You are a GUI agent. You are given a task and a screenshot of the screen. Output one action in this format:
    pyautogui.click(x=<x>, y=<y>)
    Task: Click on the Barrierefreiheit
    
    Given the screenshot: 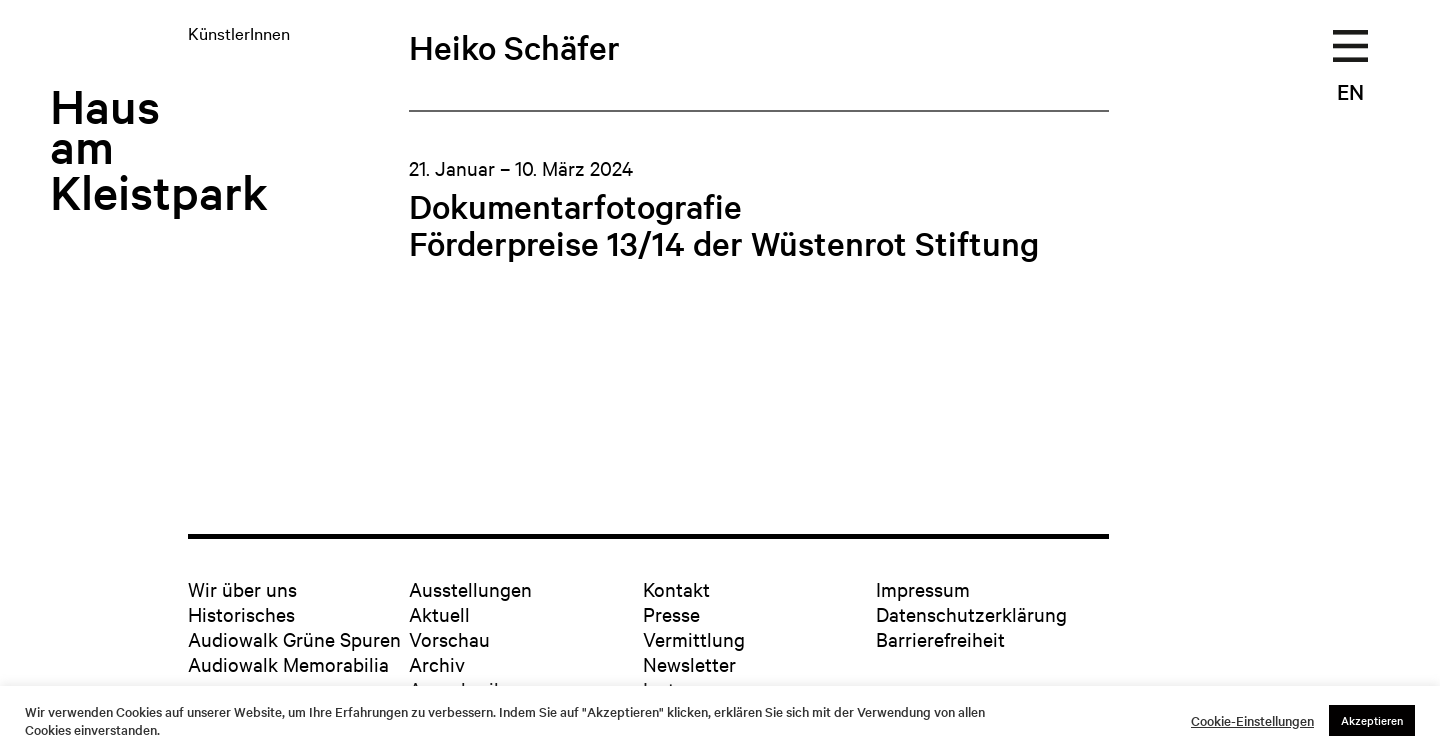 What is the action you would take?
    pyautogui.click(x=940, y=638)
    